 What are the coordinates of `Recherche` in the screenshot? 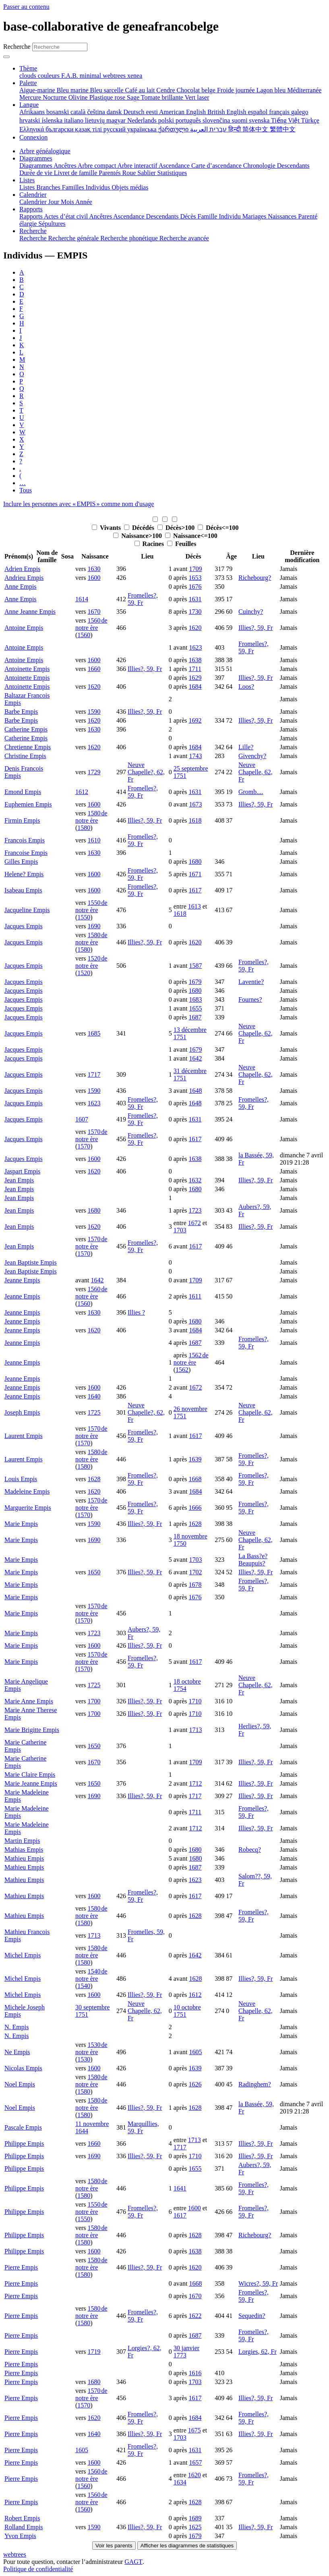 It's located at (17, 46).